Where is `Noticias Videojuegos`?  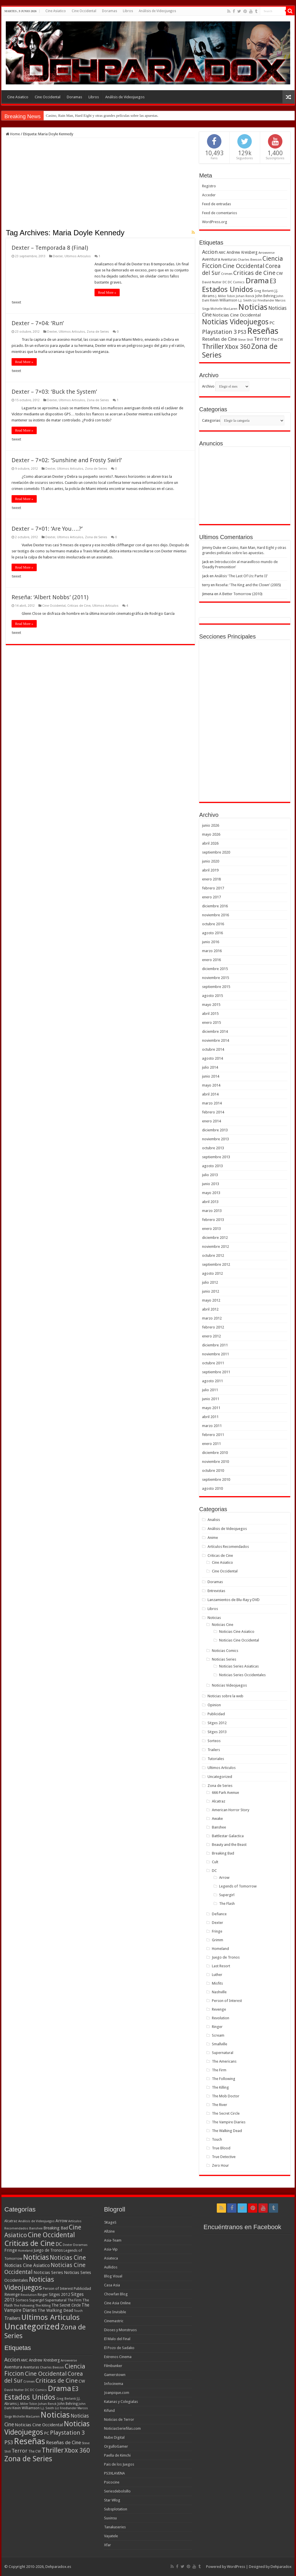 Noticias Videojuegos is located at coordinates (229, 1685).